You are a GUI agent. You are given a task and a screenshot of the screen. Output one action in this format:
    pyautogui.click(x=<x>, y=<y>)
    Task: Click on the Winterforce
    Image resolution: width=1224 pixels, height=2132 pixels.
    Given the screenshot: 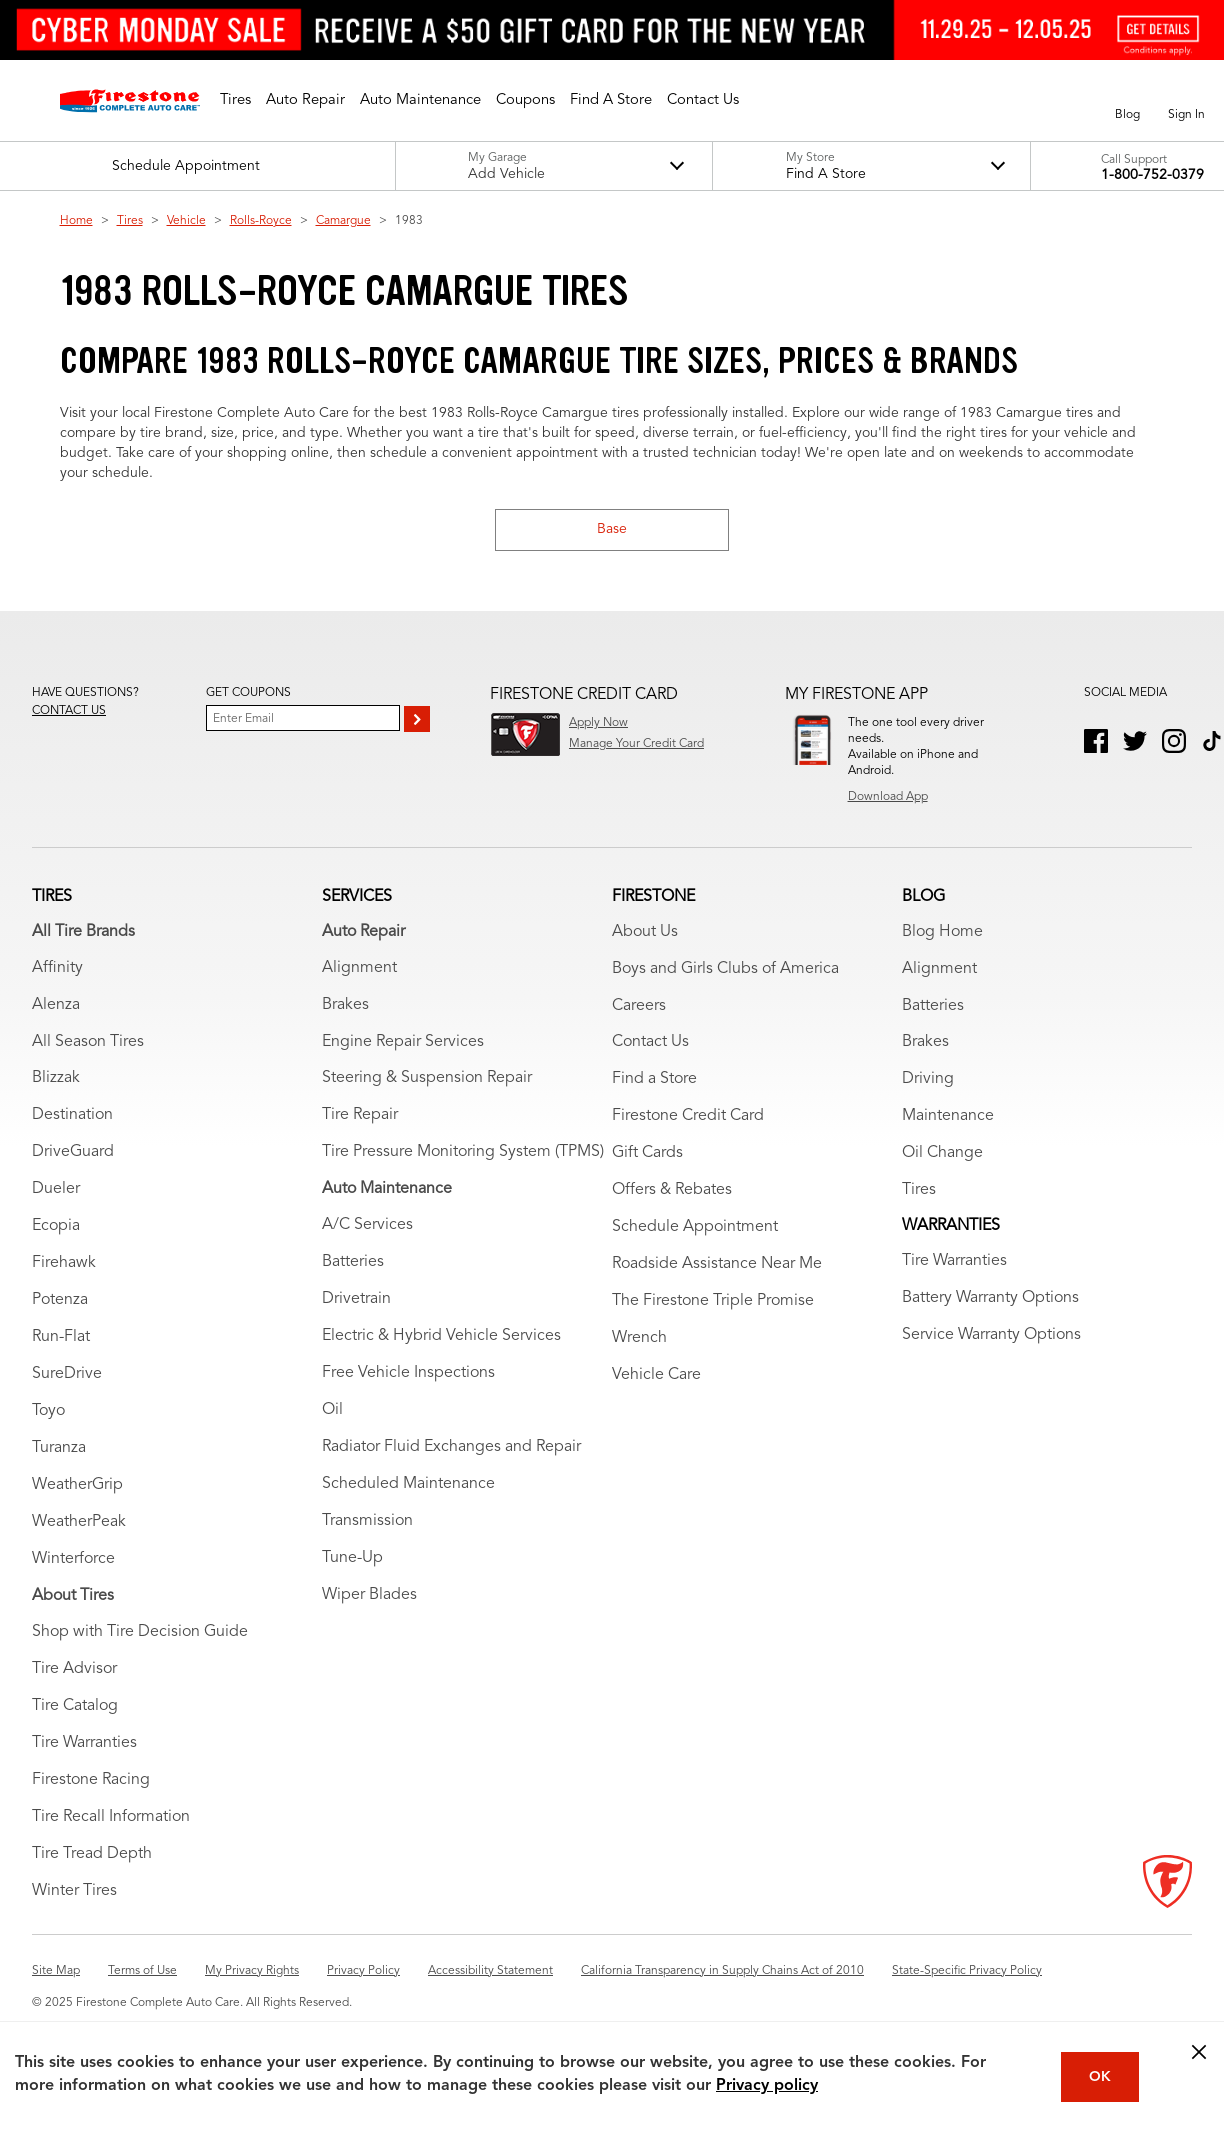 What is the action you would take?
    pyautogui.click(x=73, y=1563)
    